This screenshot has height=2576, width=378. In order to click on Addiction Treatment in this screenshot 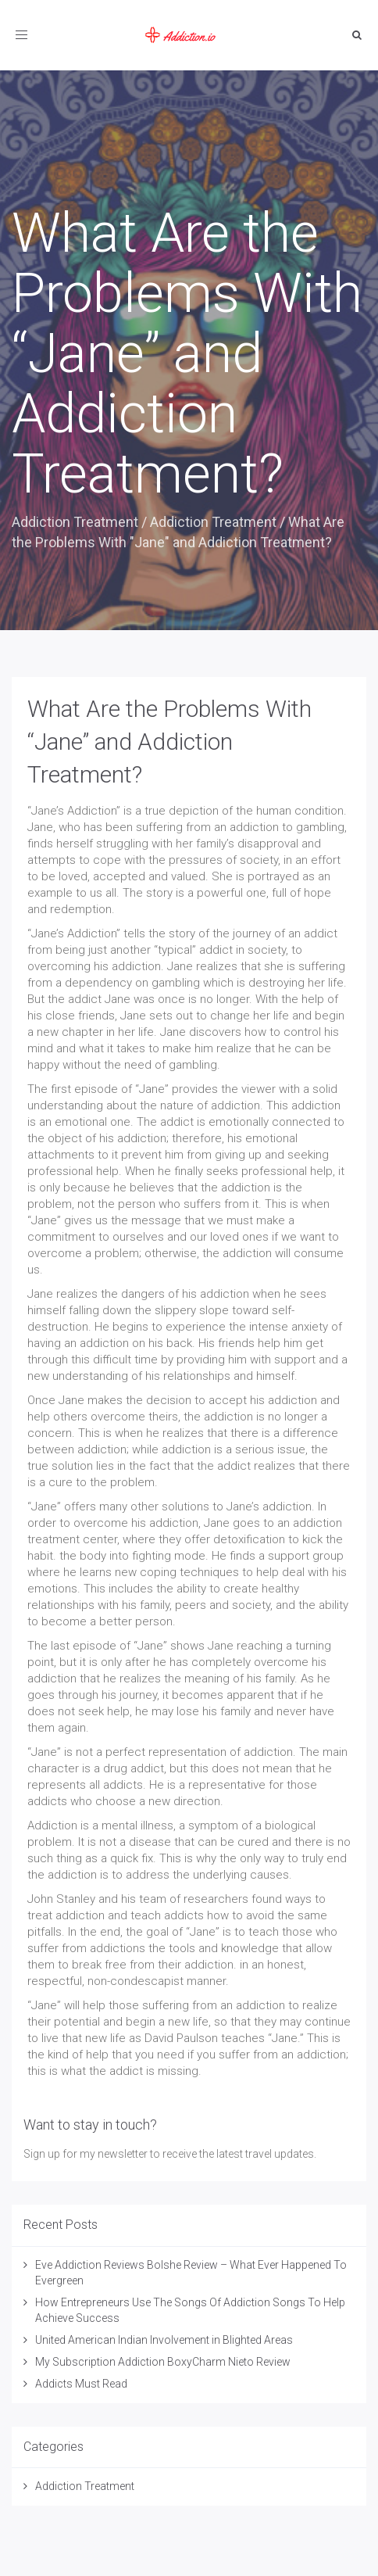, I will do `click(75, 522)`.